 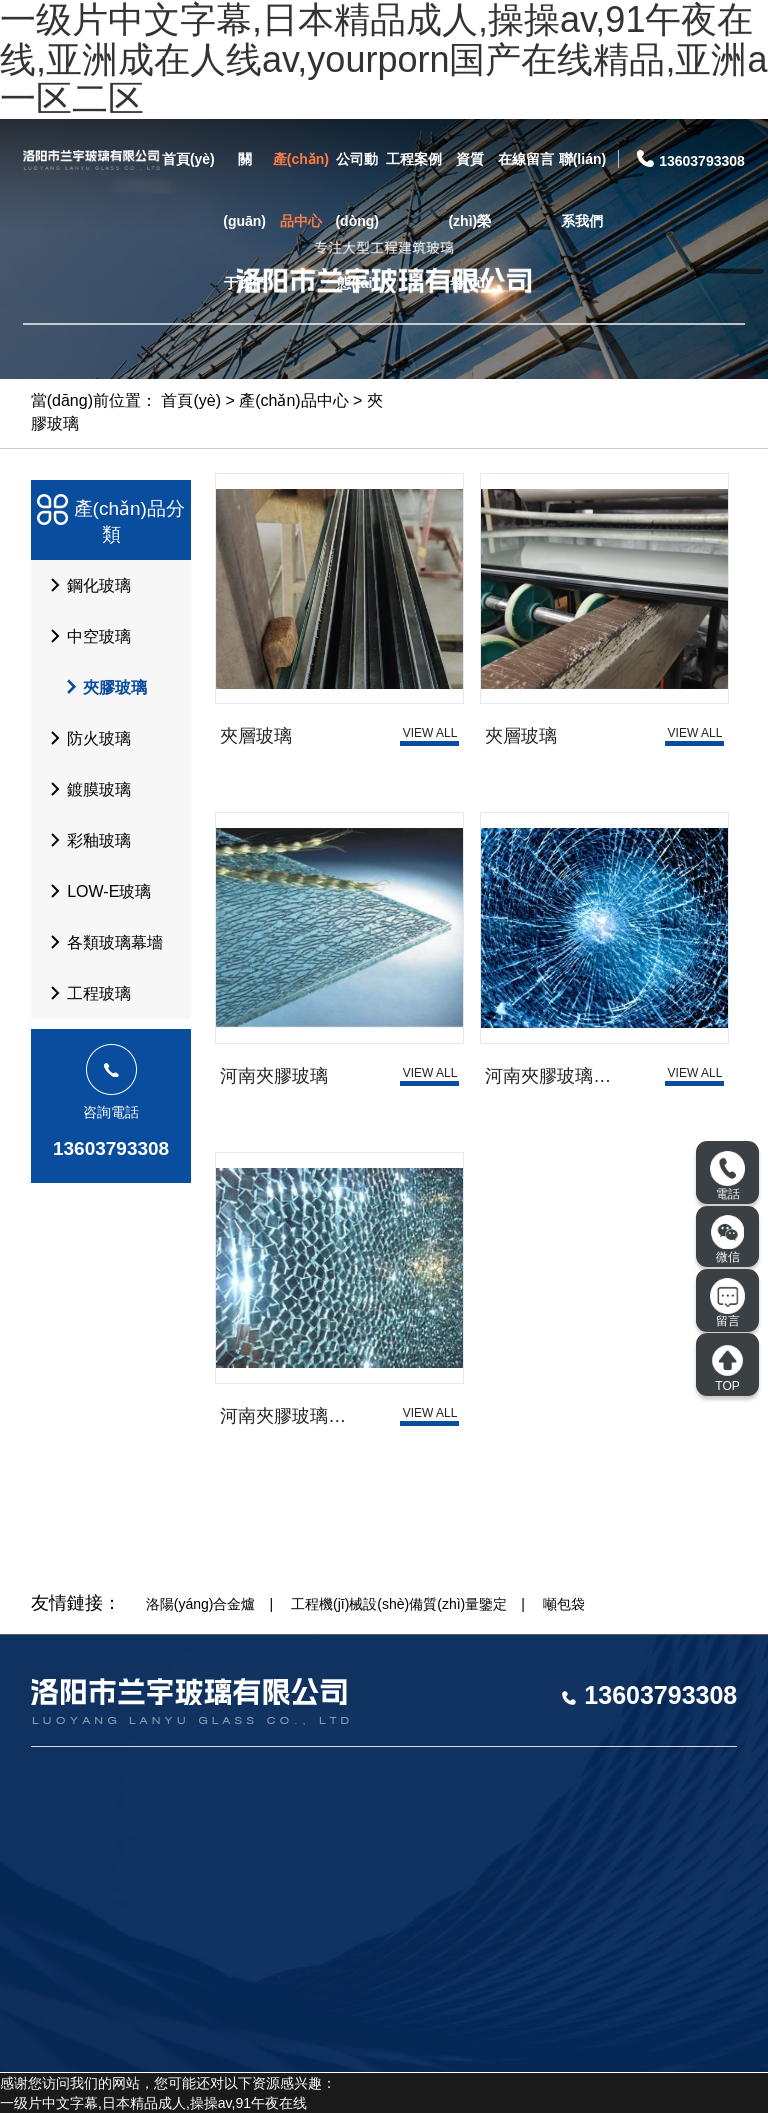 I want to click on 噸包袋, so click(x=564, y=1604).